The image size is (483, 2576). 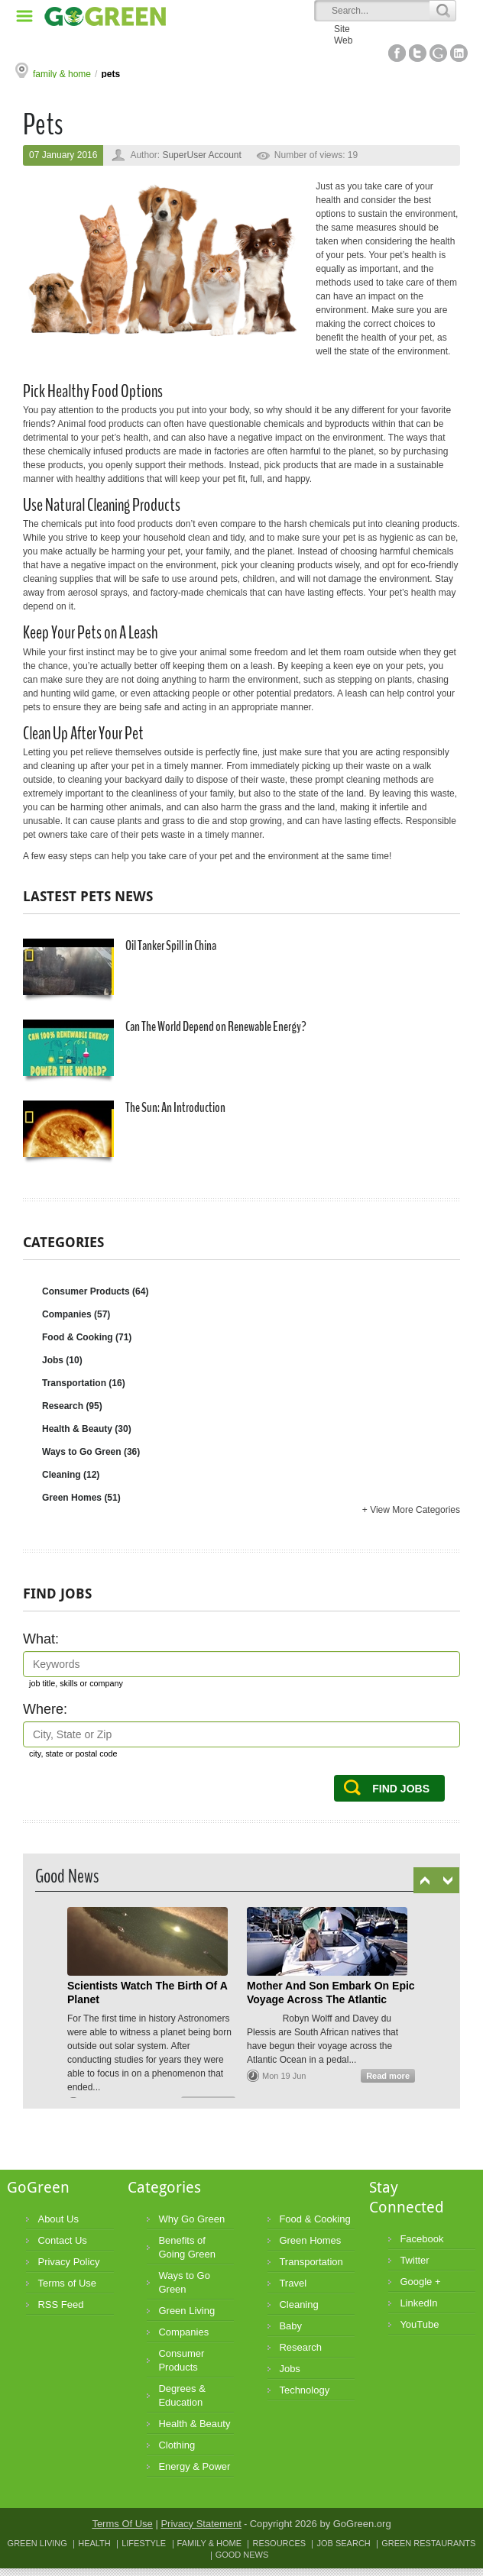 What do you see at coordinates (292, 2283) in the screenshot?
I see `Travel` at bounding box center [292, 2283].